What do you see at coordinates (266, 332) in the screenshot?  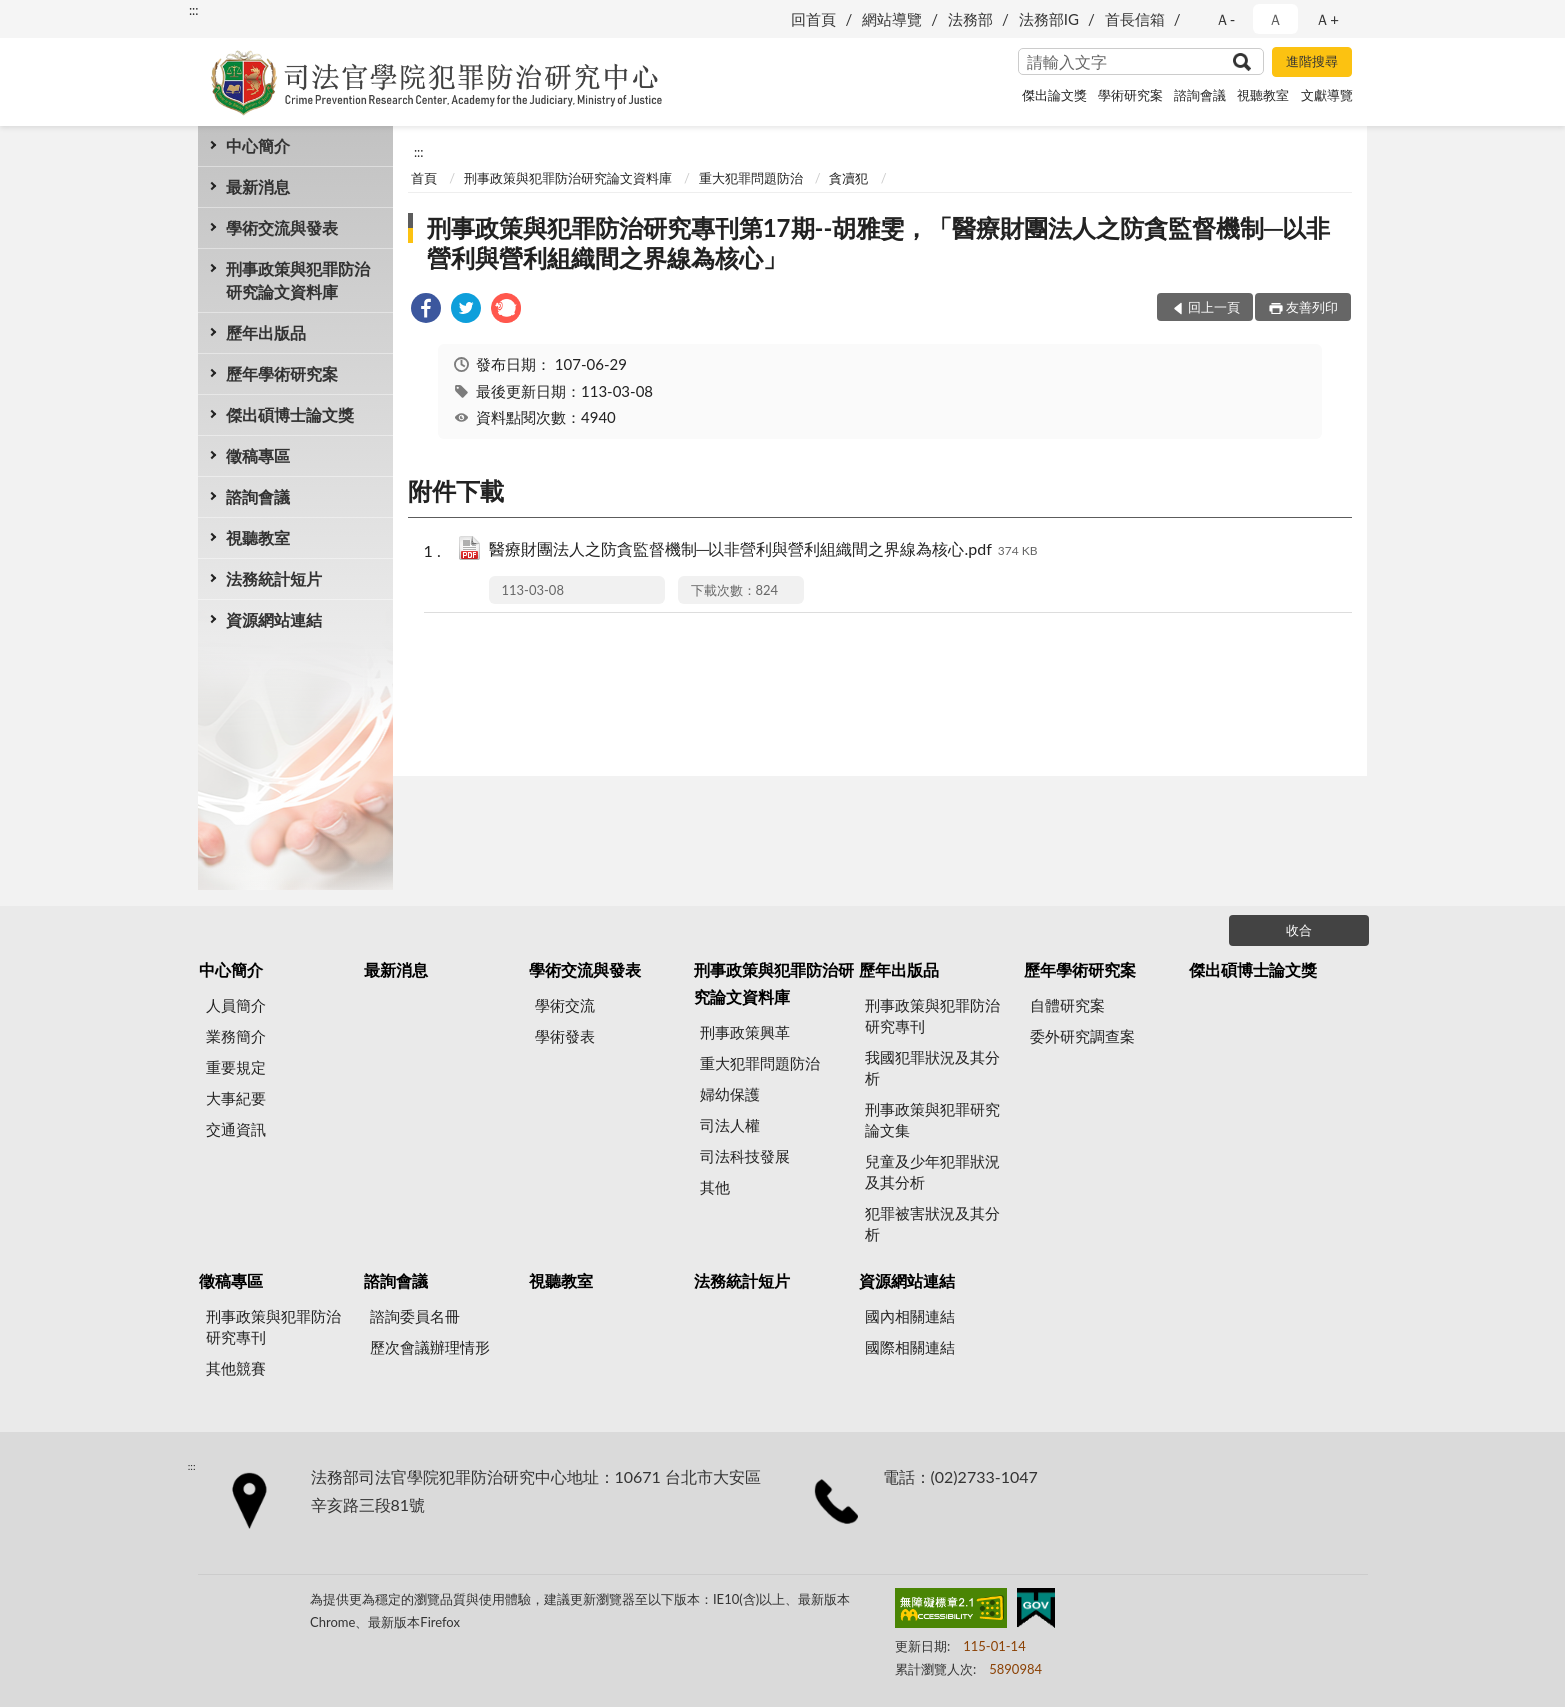 I see `歷年出版品` at bounding box center [266, 332].